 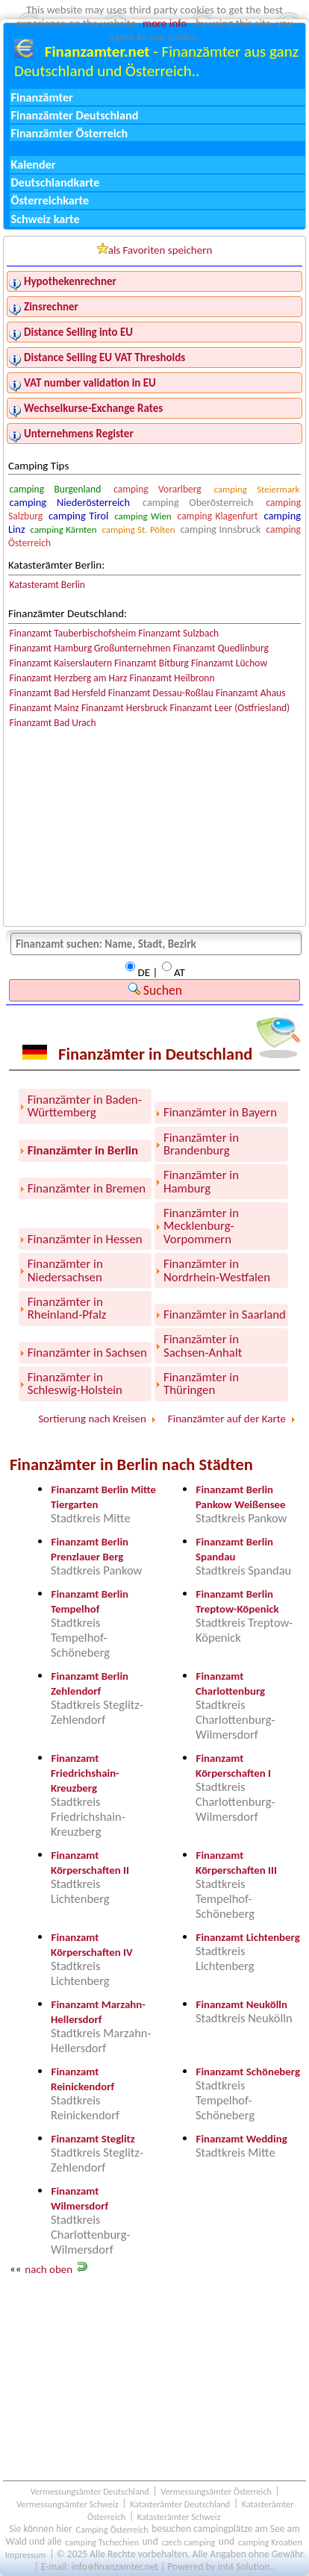 I want to click on camping Innsbruck, so click(x=220, y=529).